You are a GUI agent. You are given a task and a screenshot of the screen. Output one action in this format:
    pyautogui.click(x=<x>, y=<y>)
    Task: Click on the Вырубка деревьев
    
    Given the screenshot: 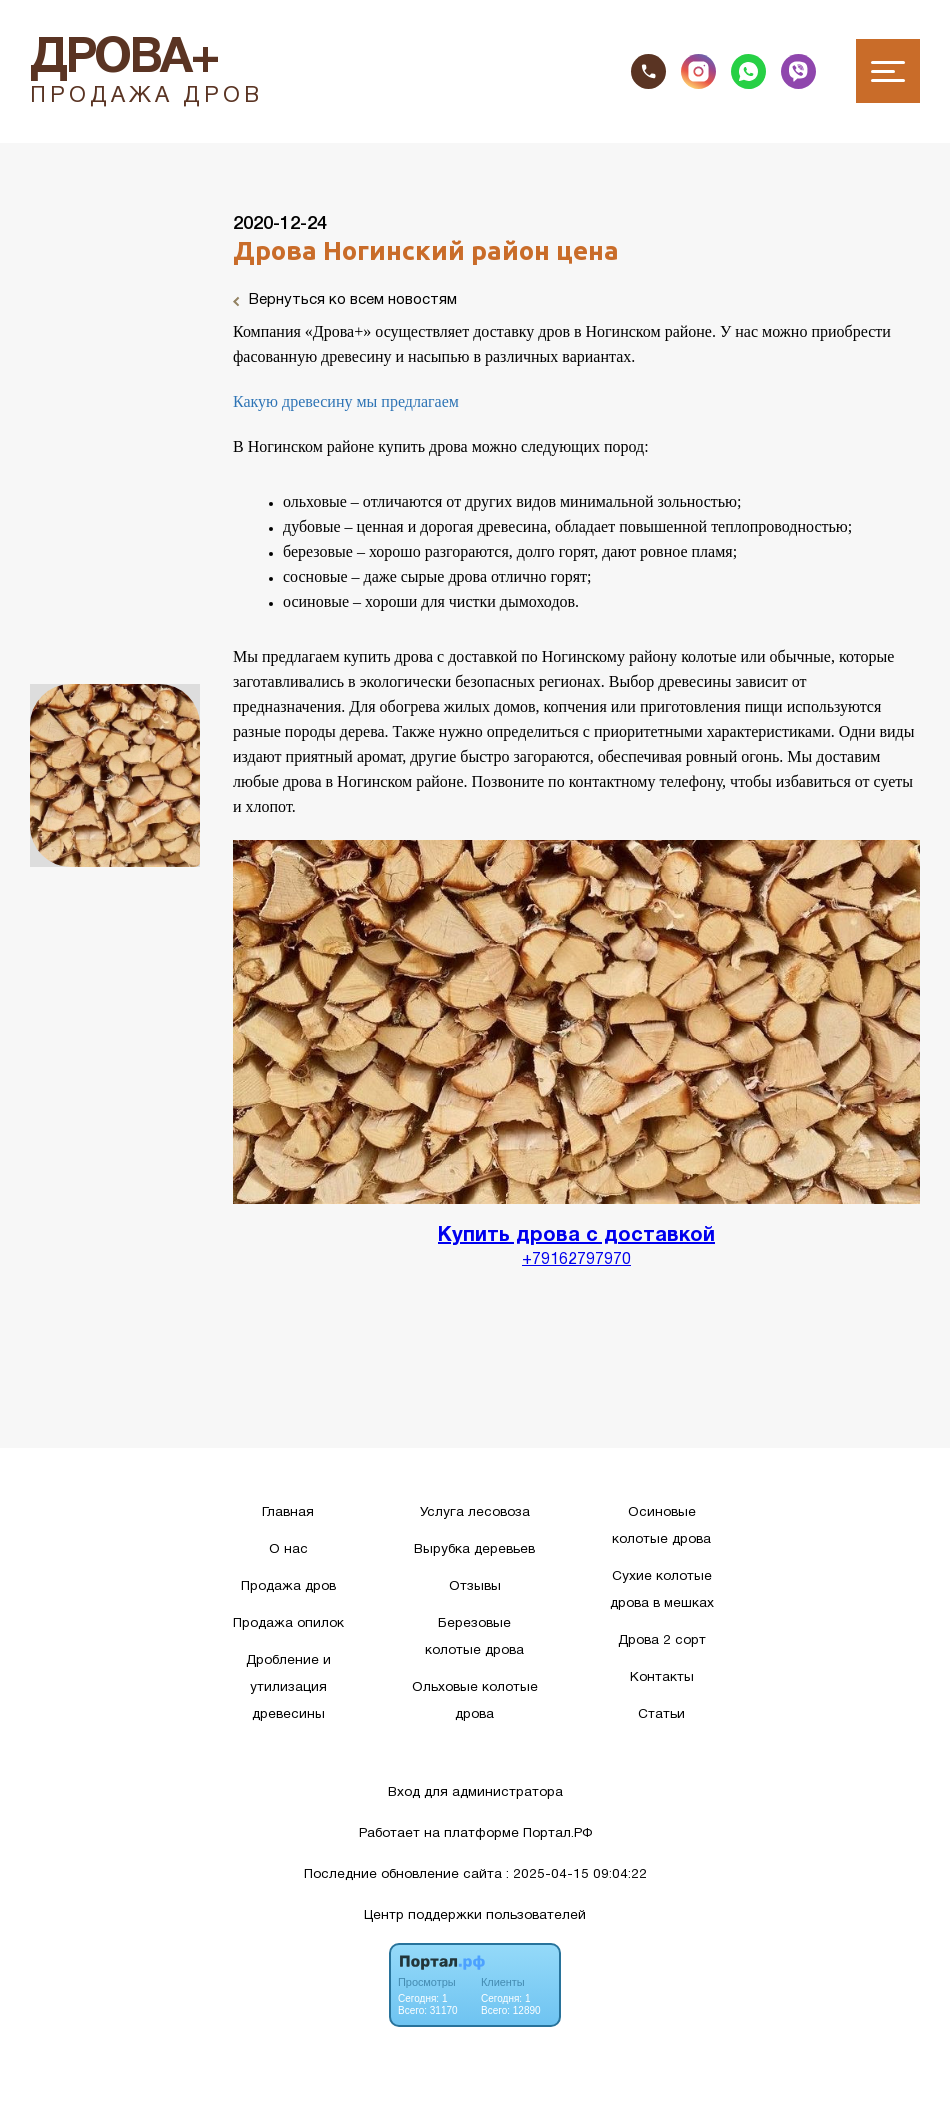 What is the action you would take?
    pyautogui.click(x=474, y=1549)
    